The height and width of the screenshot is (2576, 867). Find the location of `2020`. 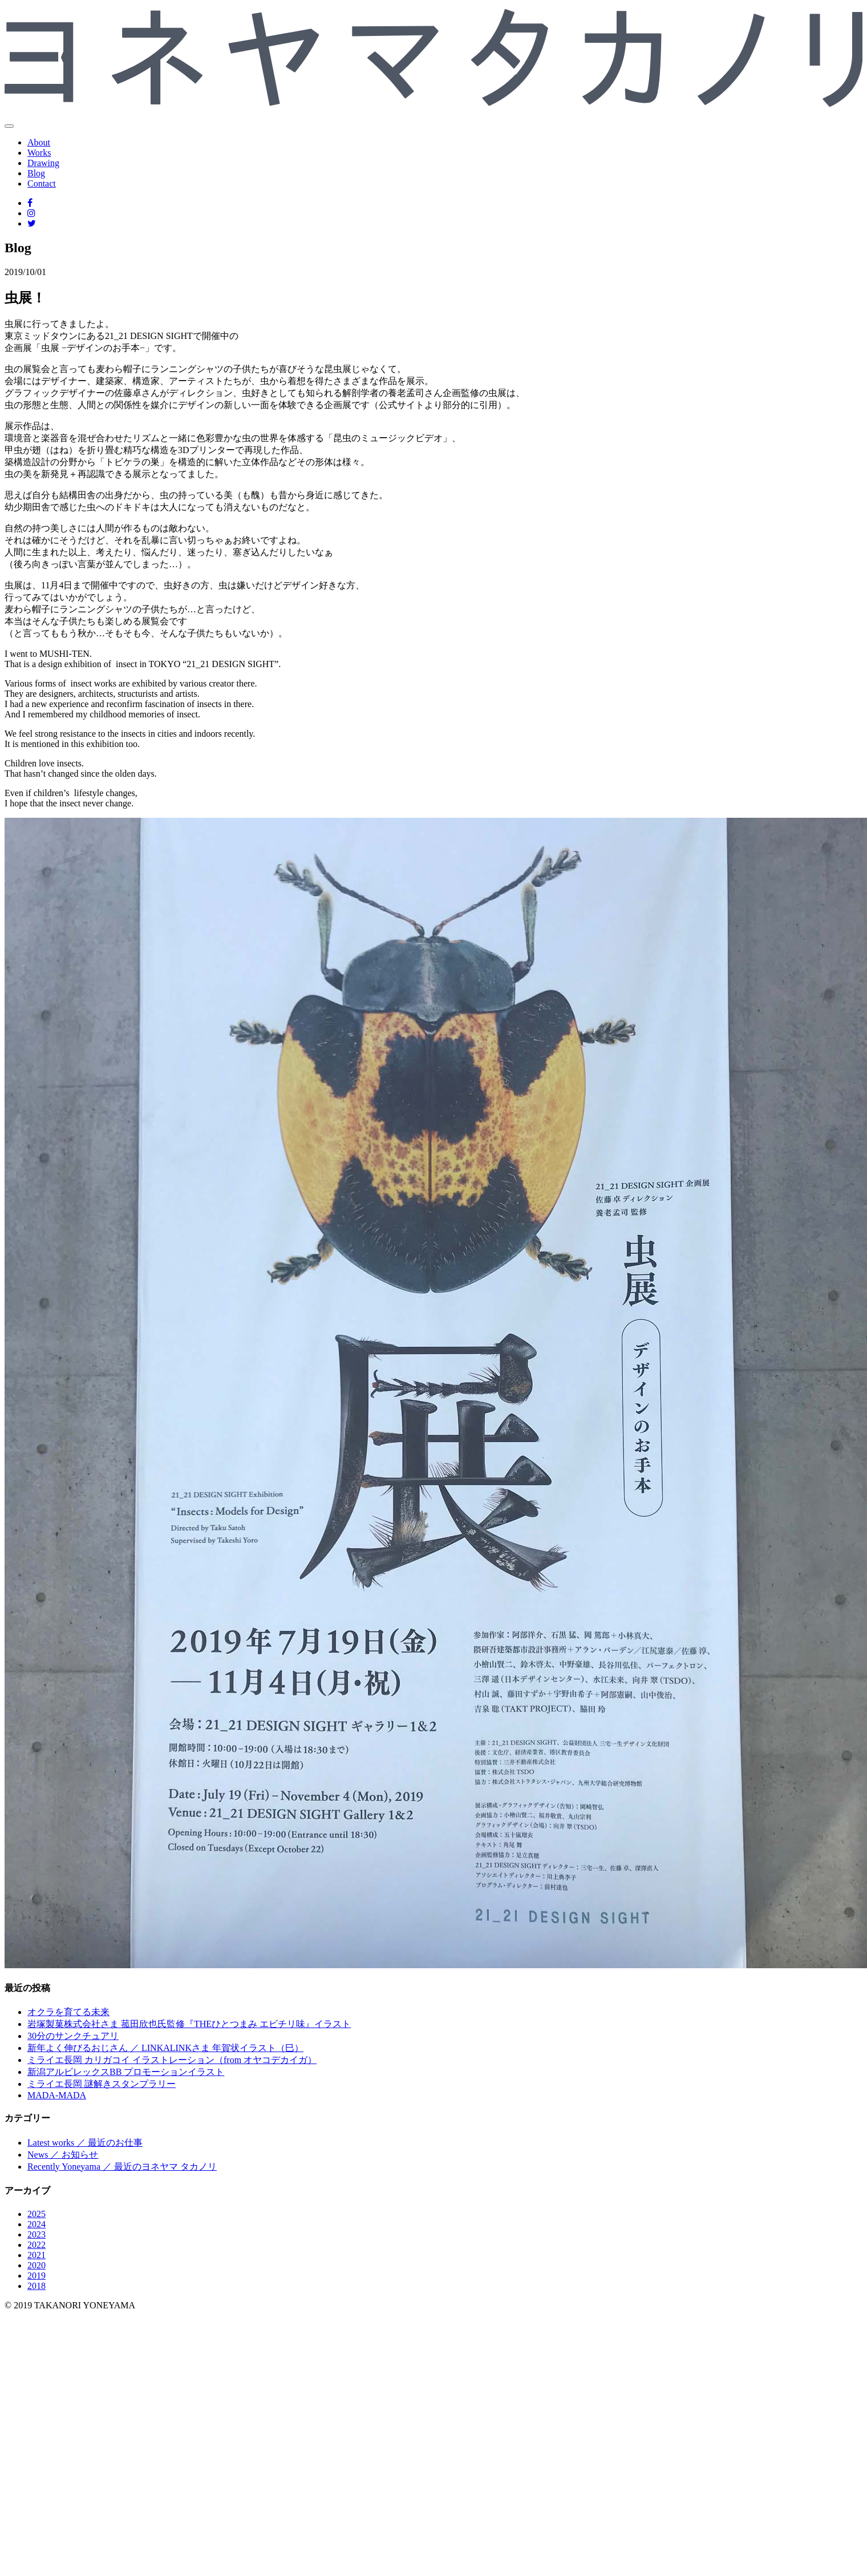

2020 is located at coordinates (36, 2265).